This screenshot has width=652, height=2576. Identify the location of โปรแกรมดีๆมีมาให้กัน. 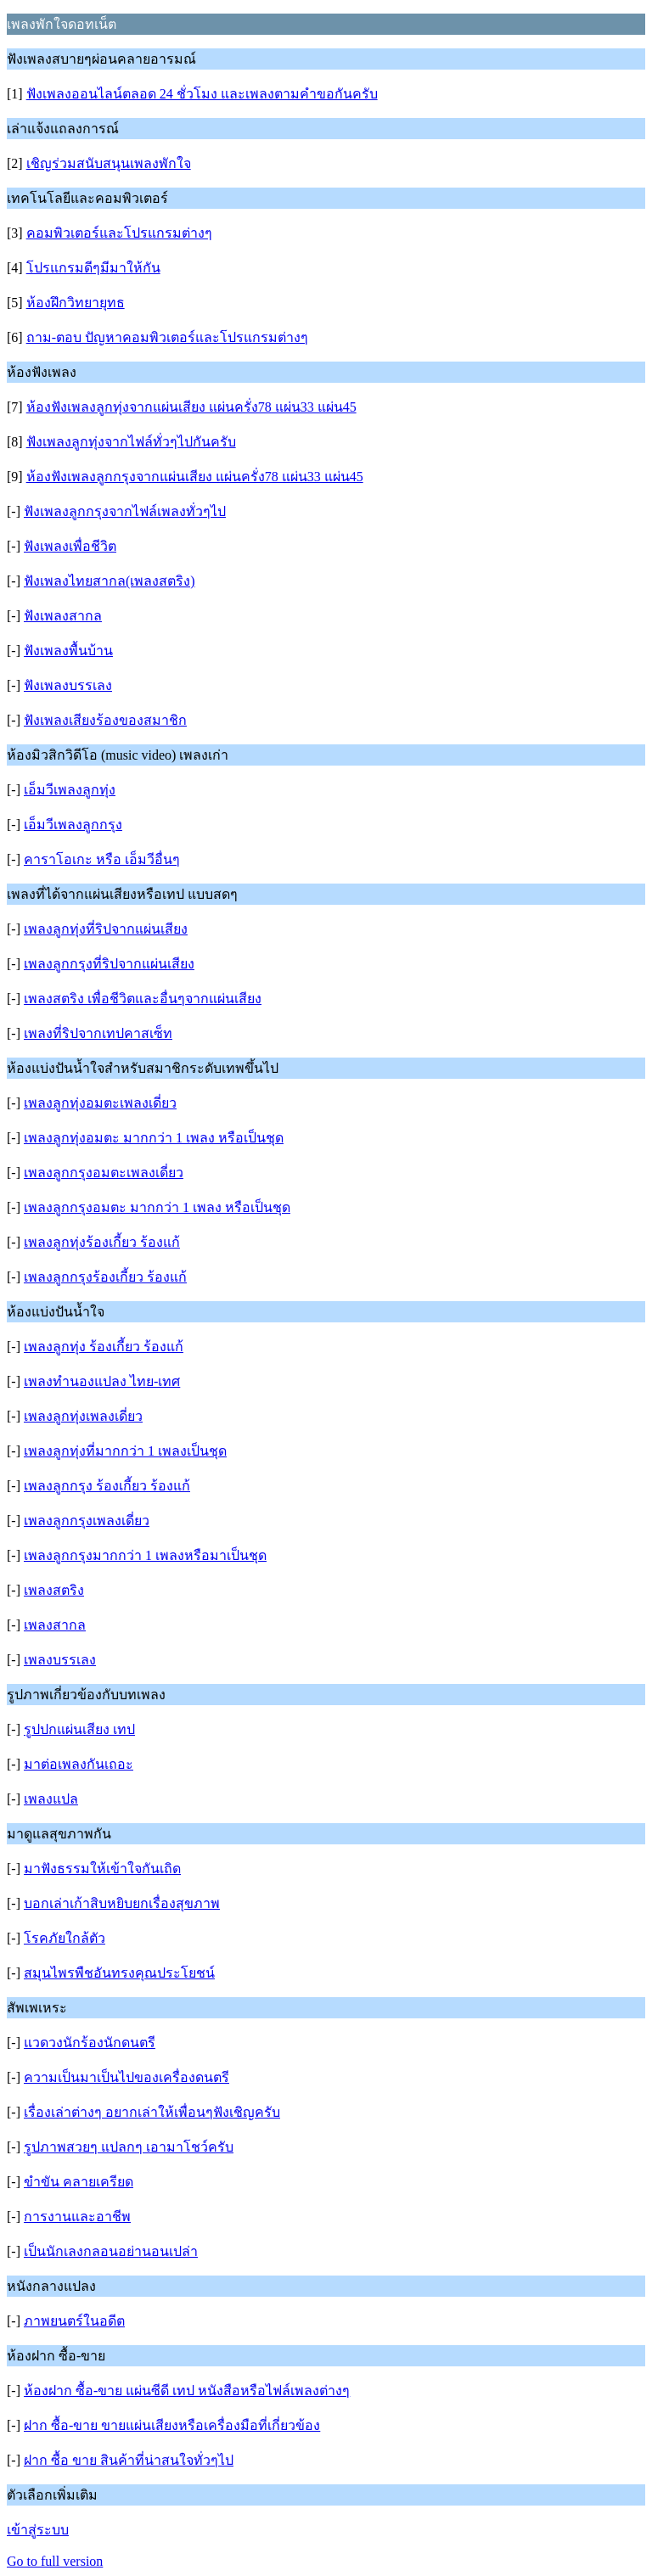
(93, 268).